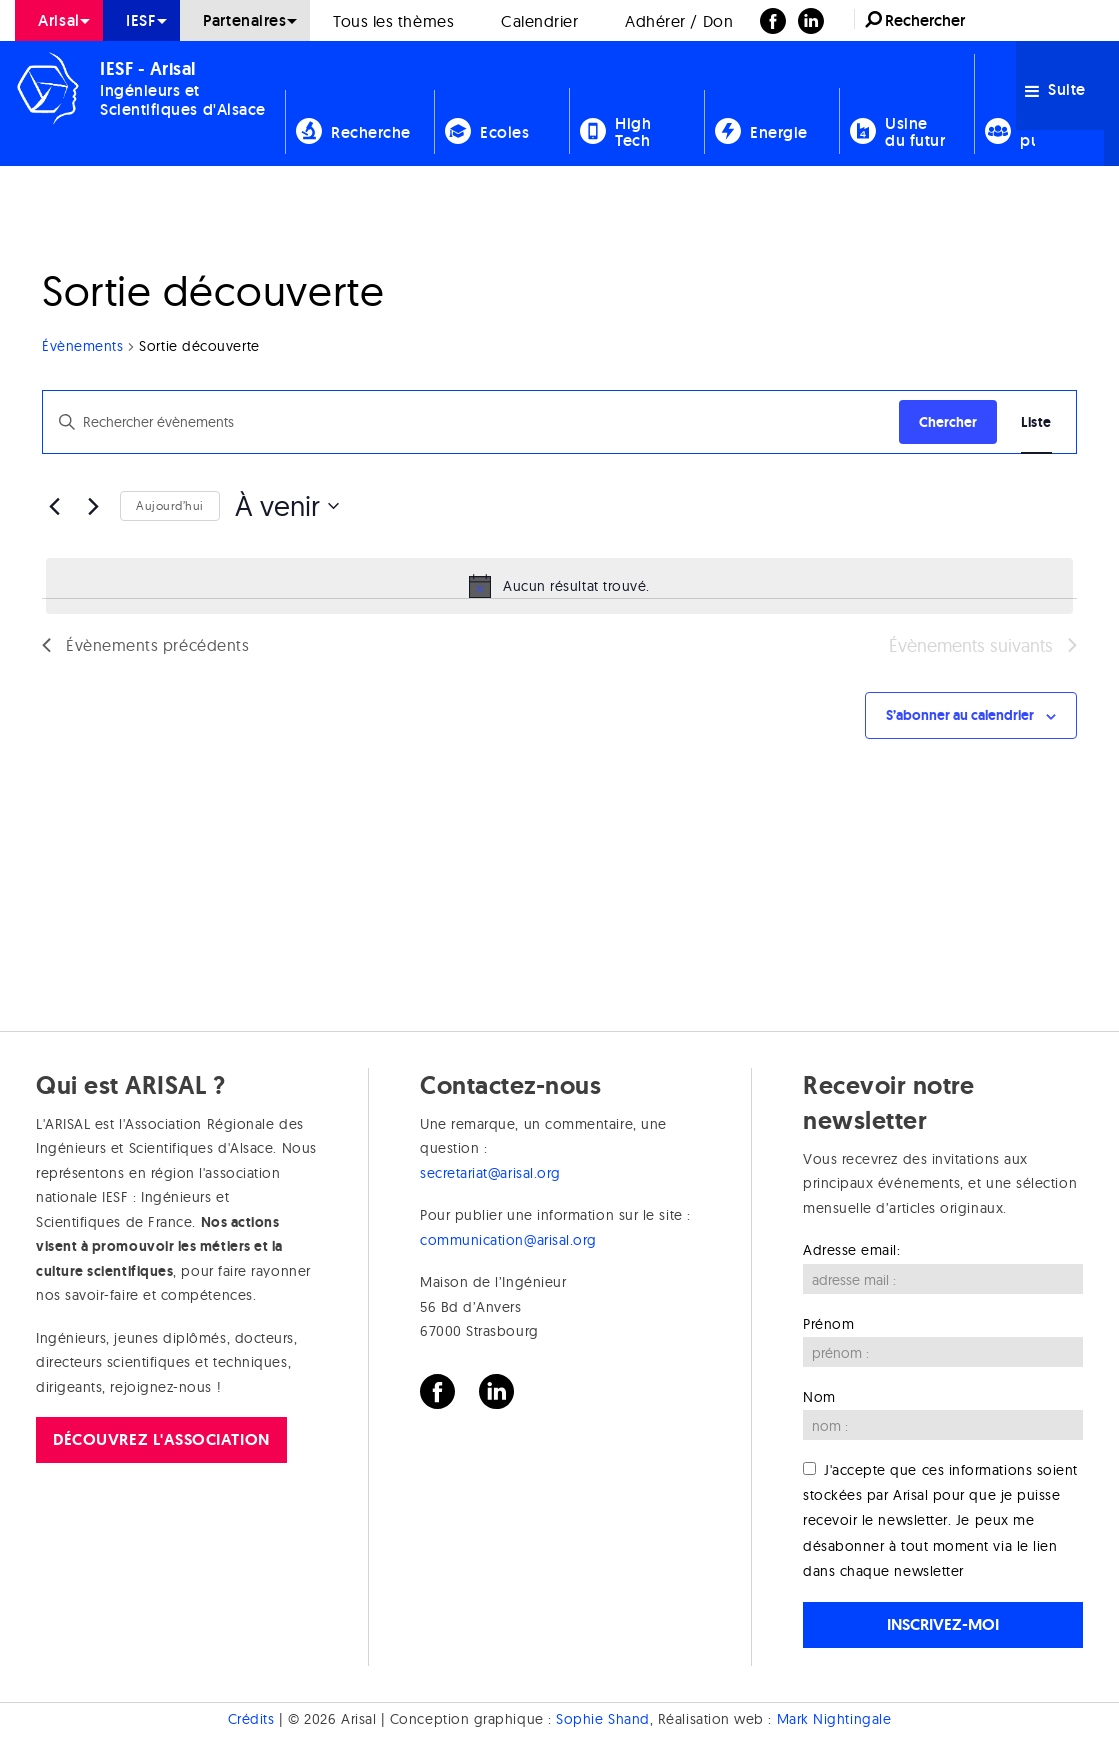 The image size is (1119, 1752). What do you see at coordinates (170, 505) in the screenshot?
I see `Aujourd’hui` at bounding box center [170, 505].